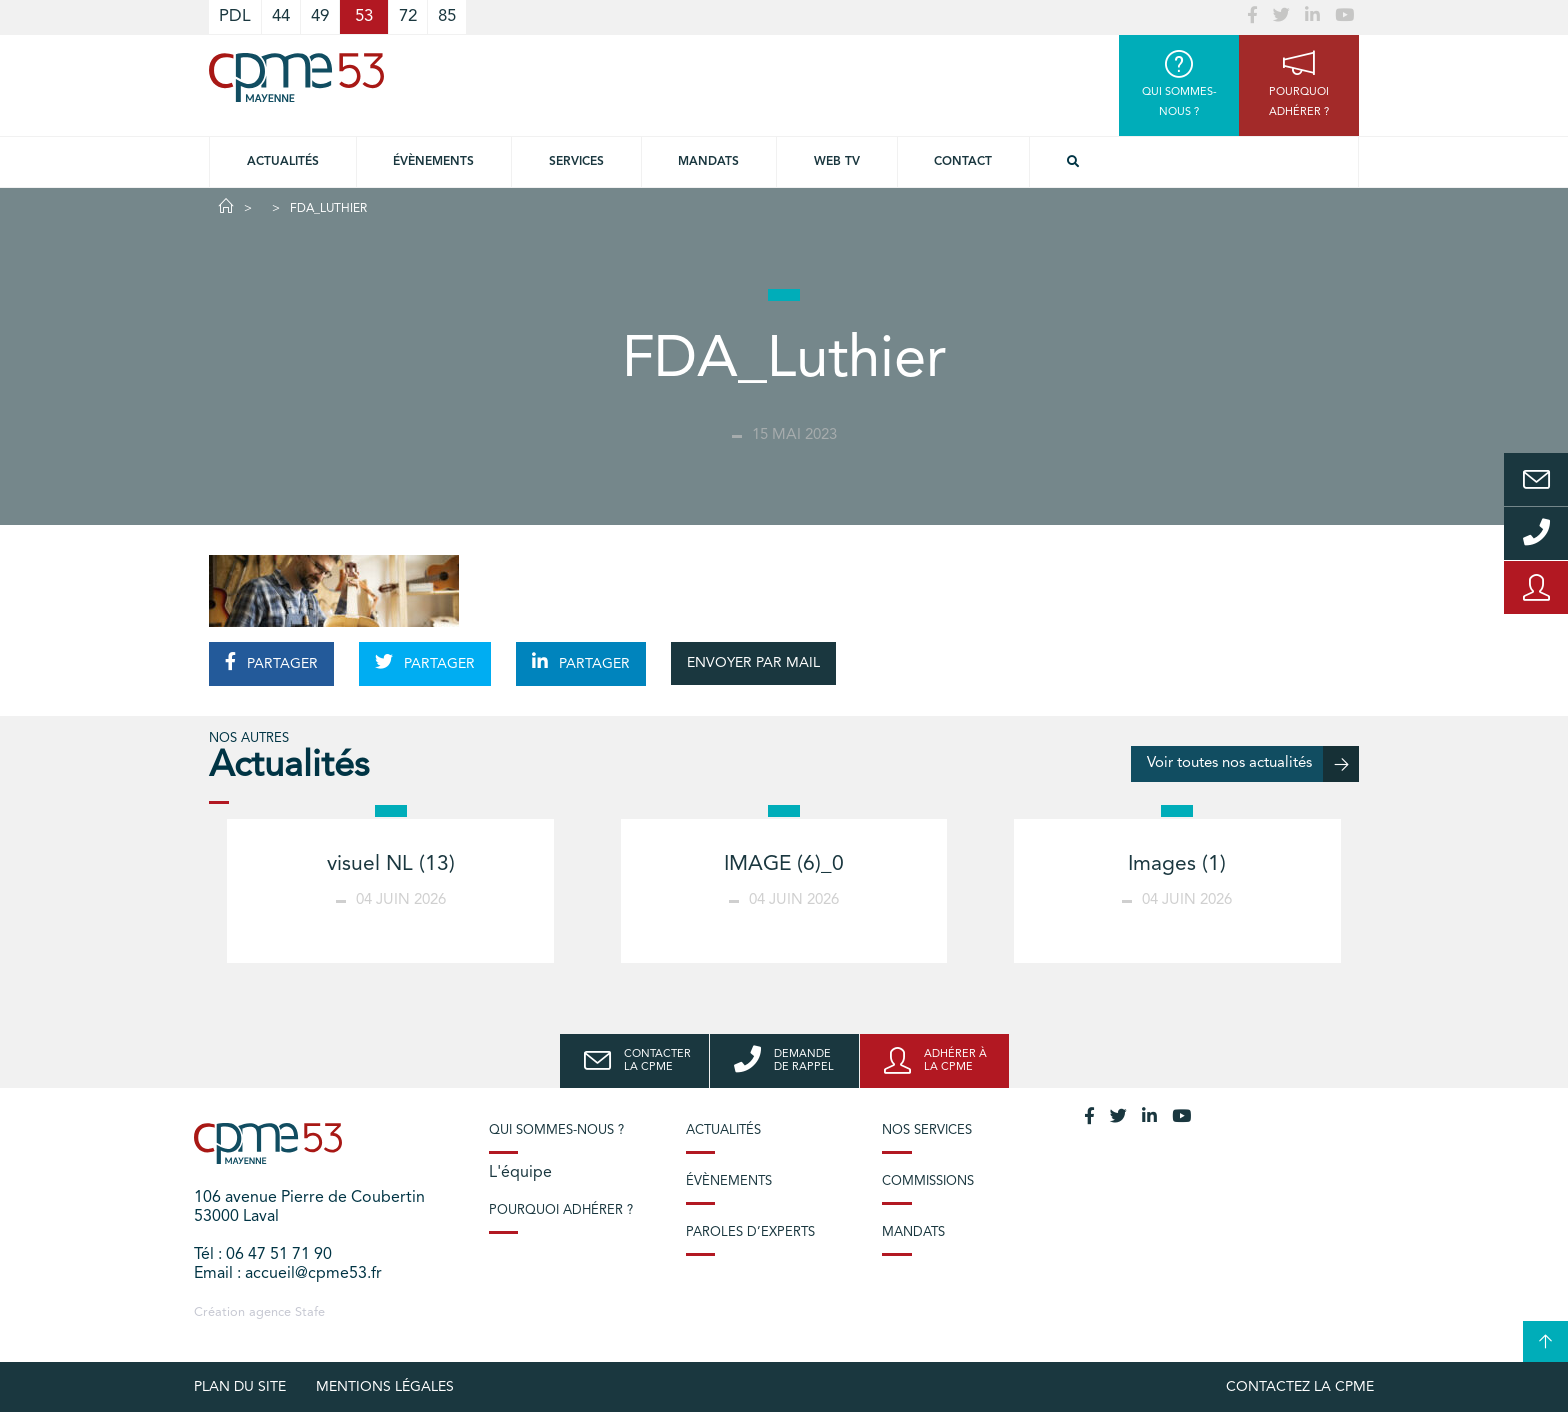 The width and height of the screenshot is (1568, 1412). What do you see at coordinates (447, 16) in the screenshot?
I see `85` at bounding box center [447, 16].